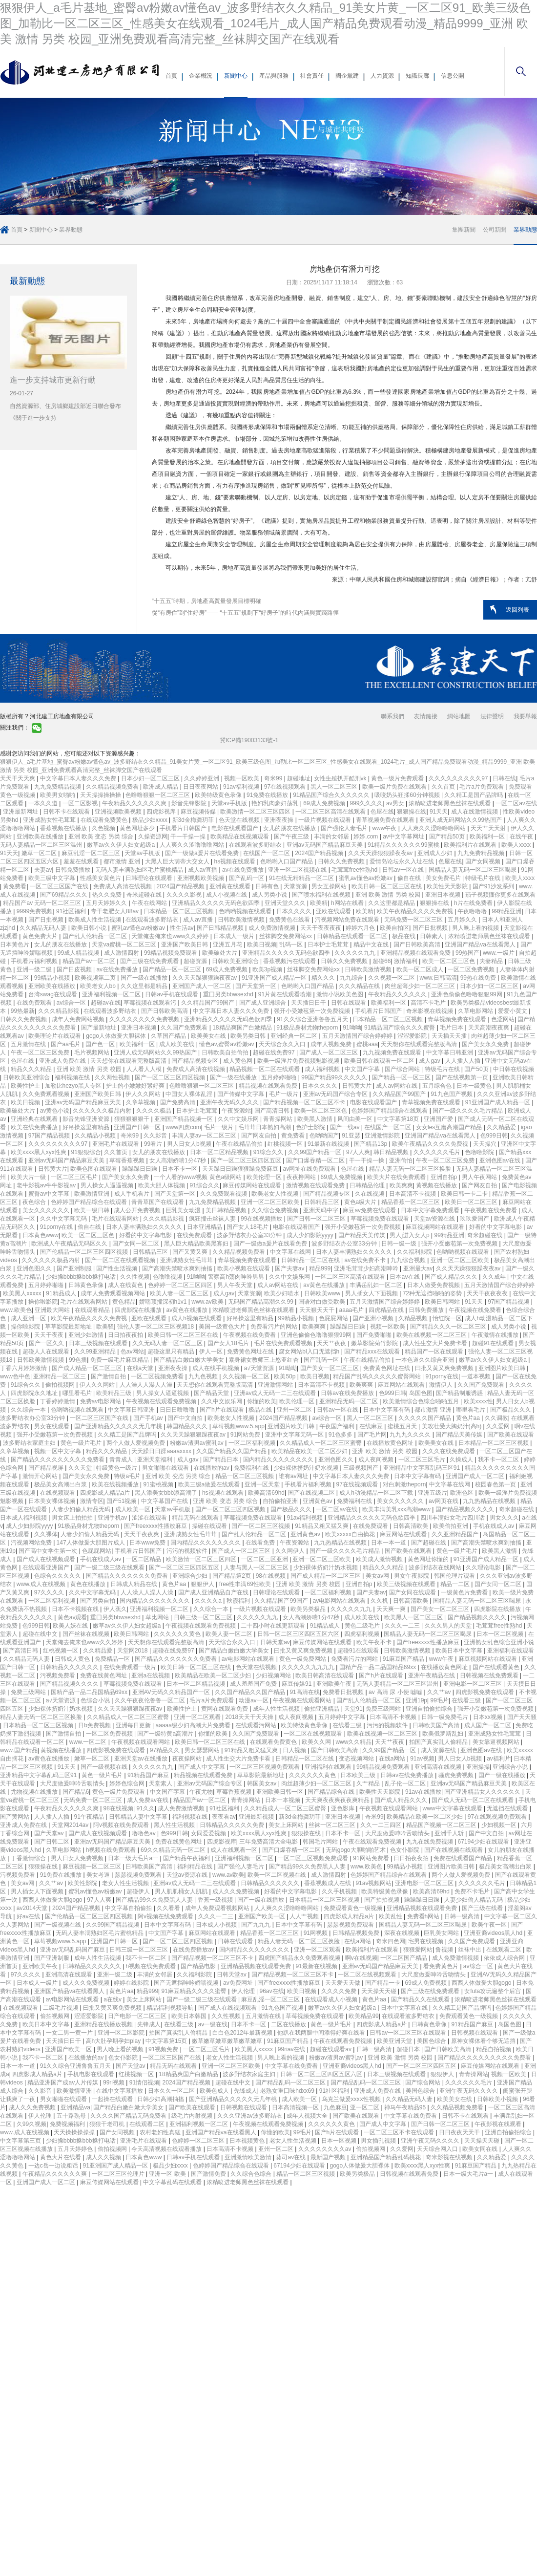  Describe the element at coordinates (462, 1077) in the screenshot. I see `国产在线视频第一页` at that location.